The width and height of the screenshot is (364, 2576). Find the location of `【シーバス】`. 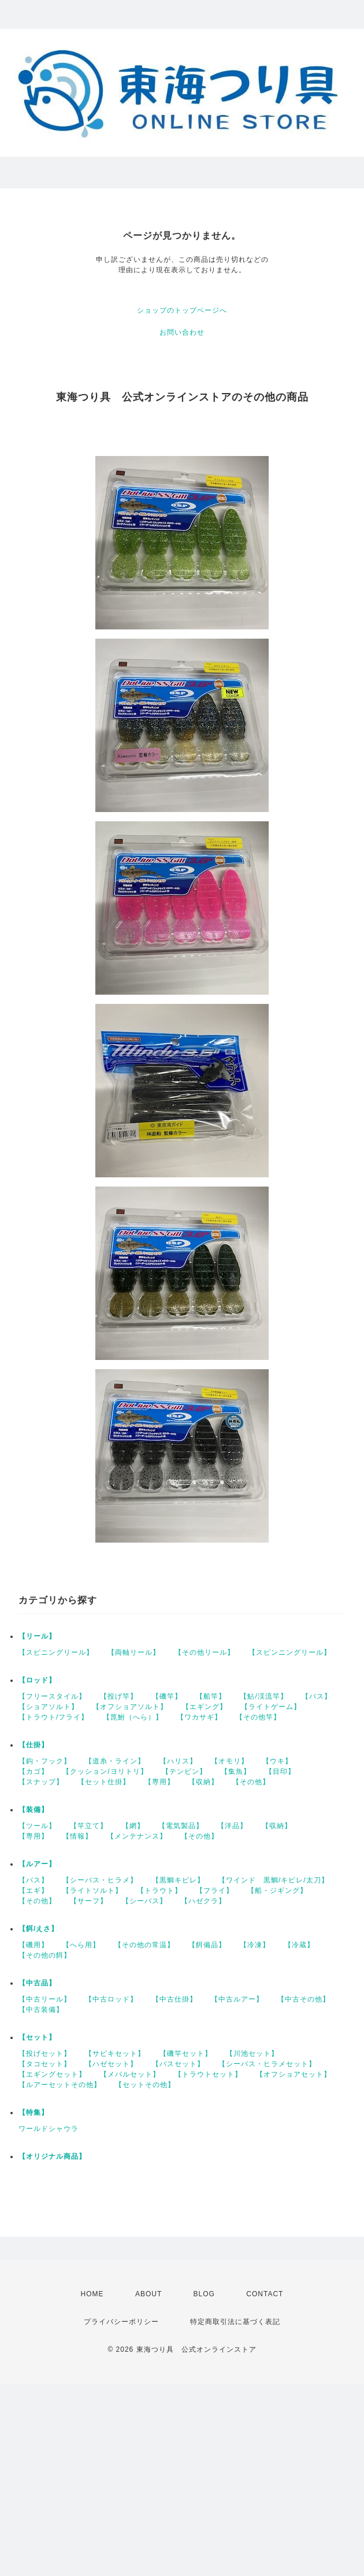

【シーバス】 is located at coordinates (144, 1901).